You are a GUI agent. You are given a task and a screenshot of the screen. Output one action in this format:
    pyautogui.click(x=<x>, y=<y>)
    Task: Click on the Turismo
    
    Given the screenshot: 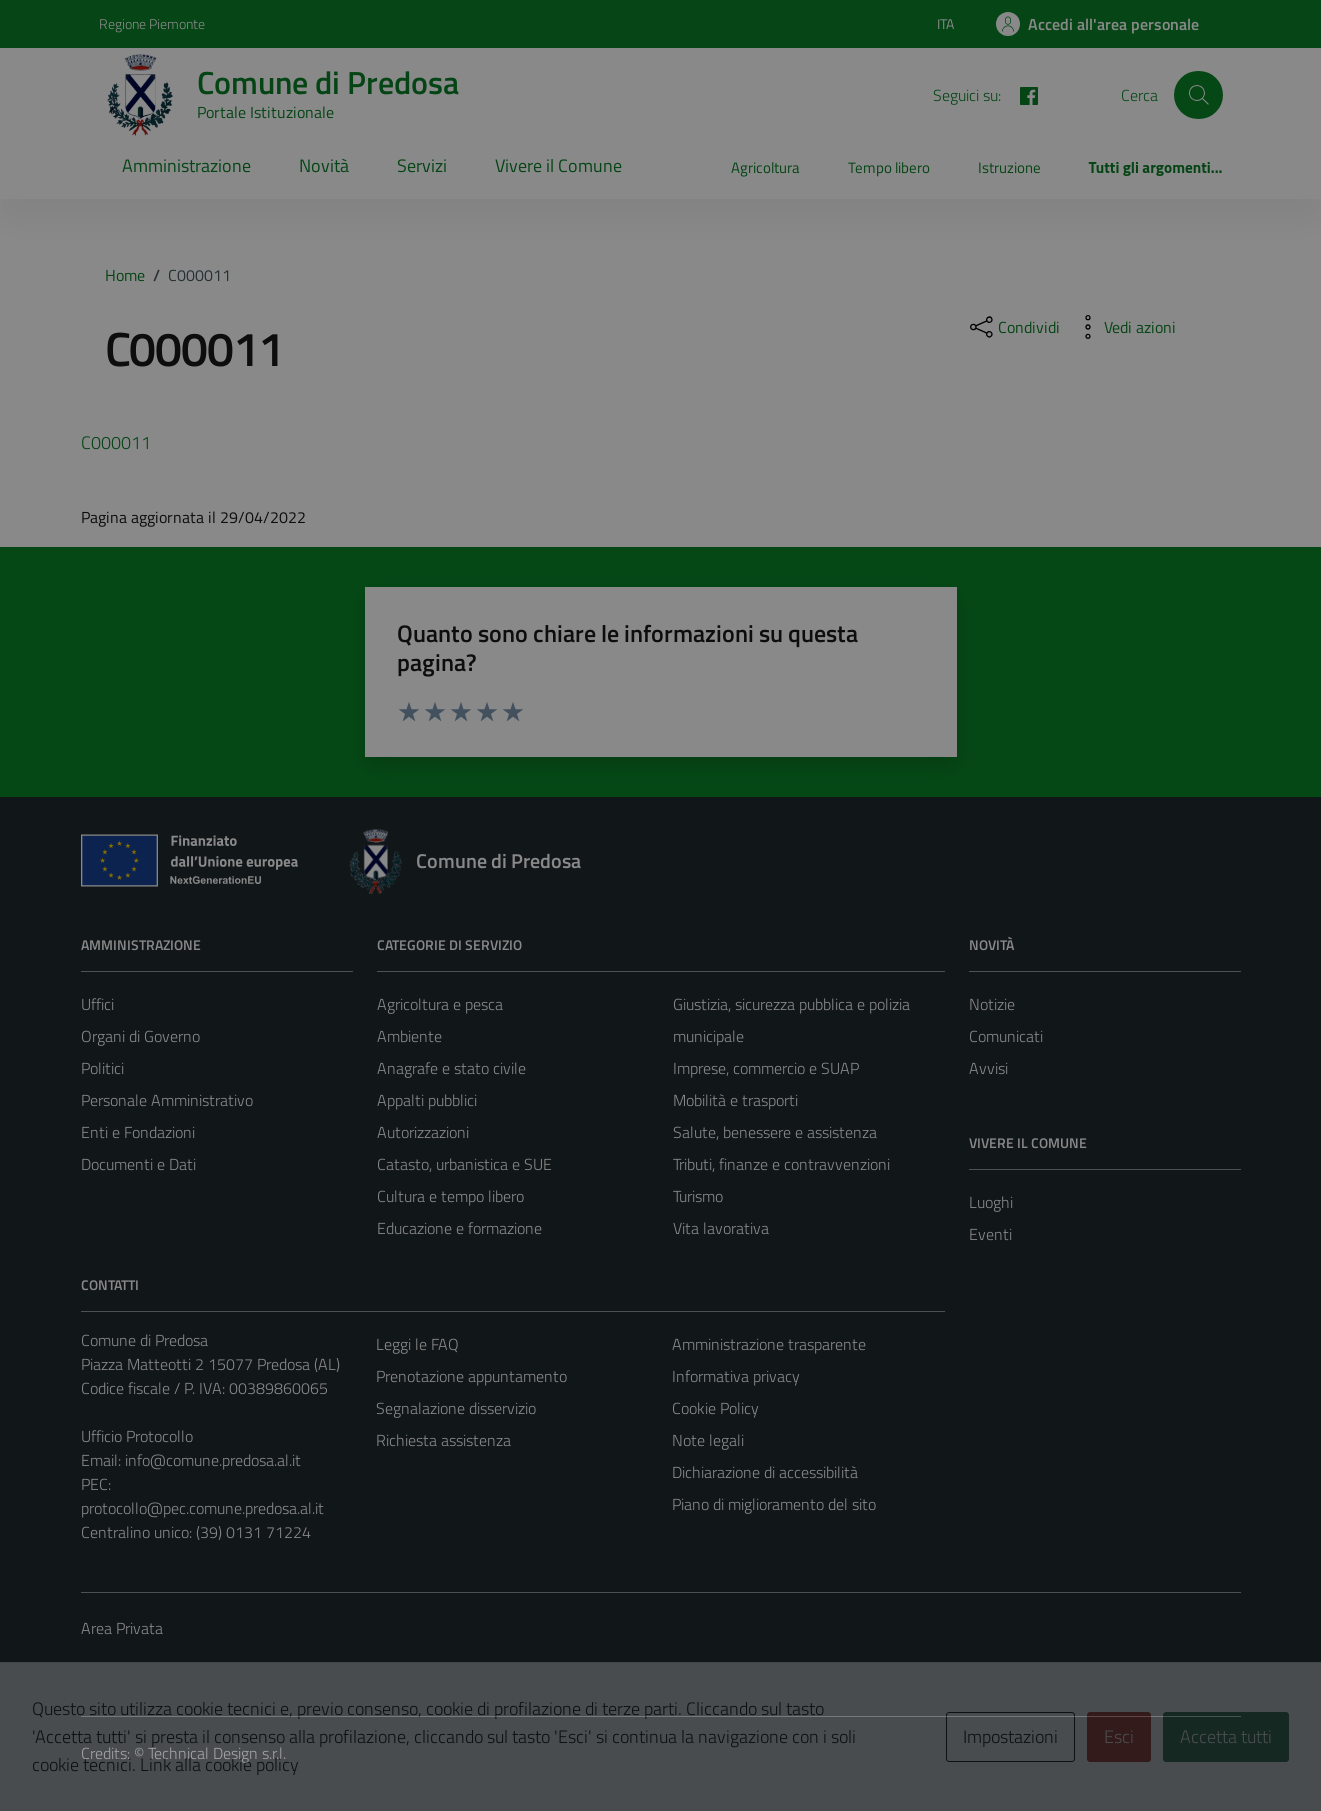 What is the action you would take?
    pyautogui.click(x=698, y=1196)
    